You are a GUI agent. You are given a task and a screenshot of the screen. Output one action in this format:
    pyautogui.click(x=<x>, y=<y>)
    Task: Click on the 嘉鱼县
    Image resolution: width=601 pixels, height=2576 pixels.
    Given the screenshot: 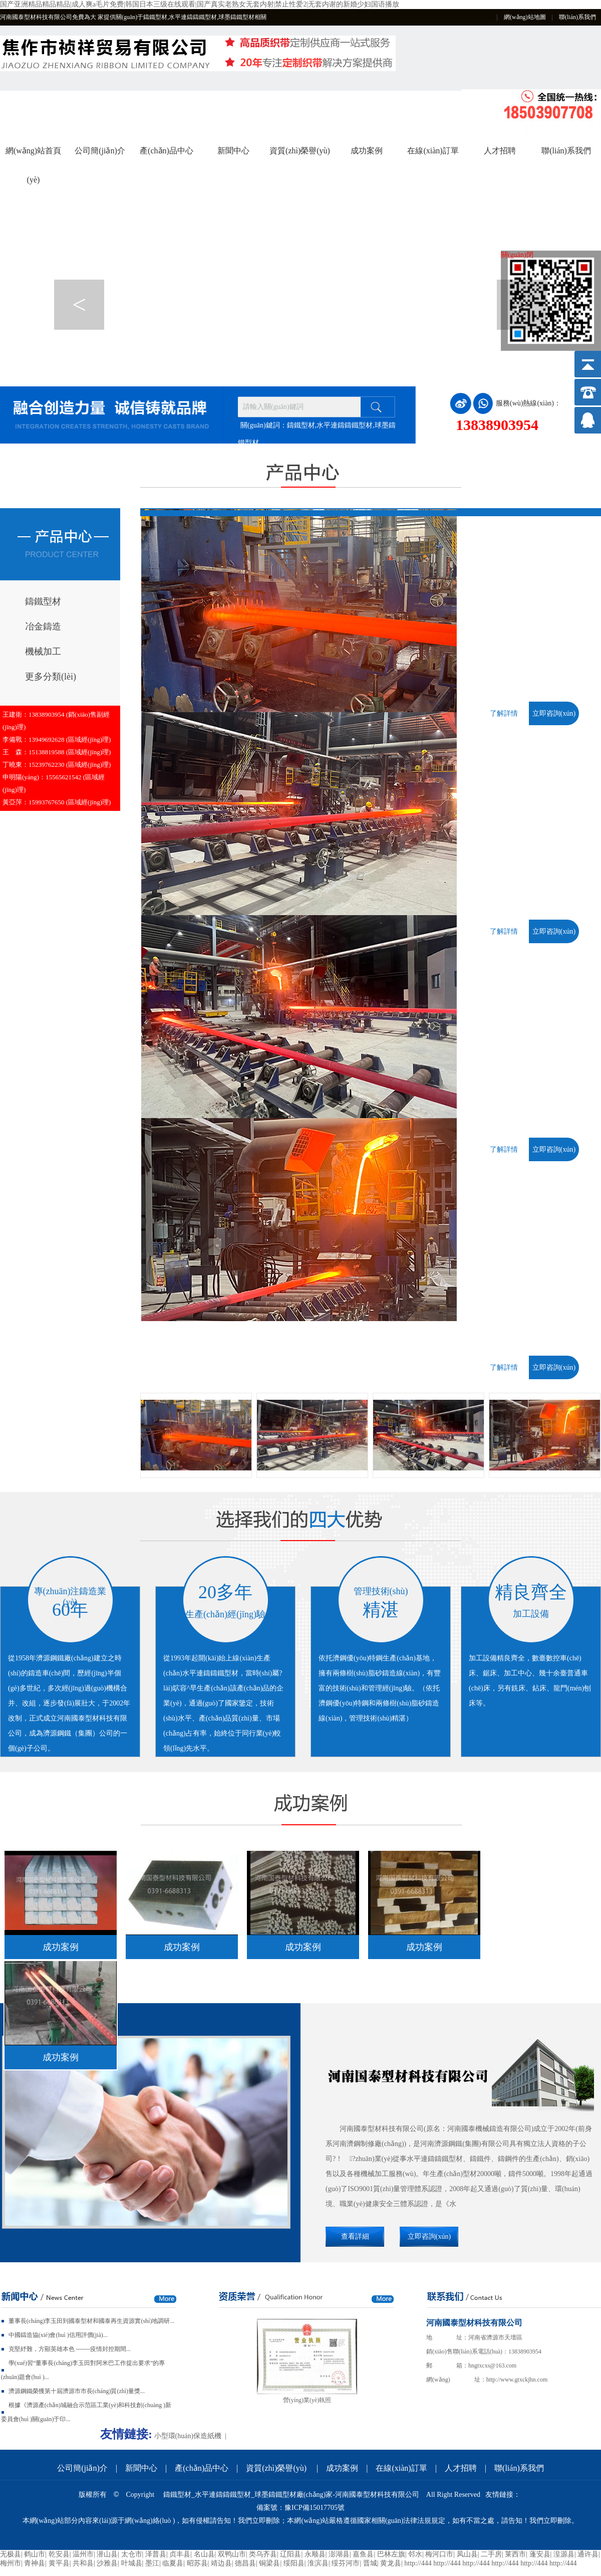 What is the action you would take?
    pyautogui.click(x=363, y=2554)
    